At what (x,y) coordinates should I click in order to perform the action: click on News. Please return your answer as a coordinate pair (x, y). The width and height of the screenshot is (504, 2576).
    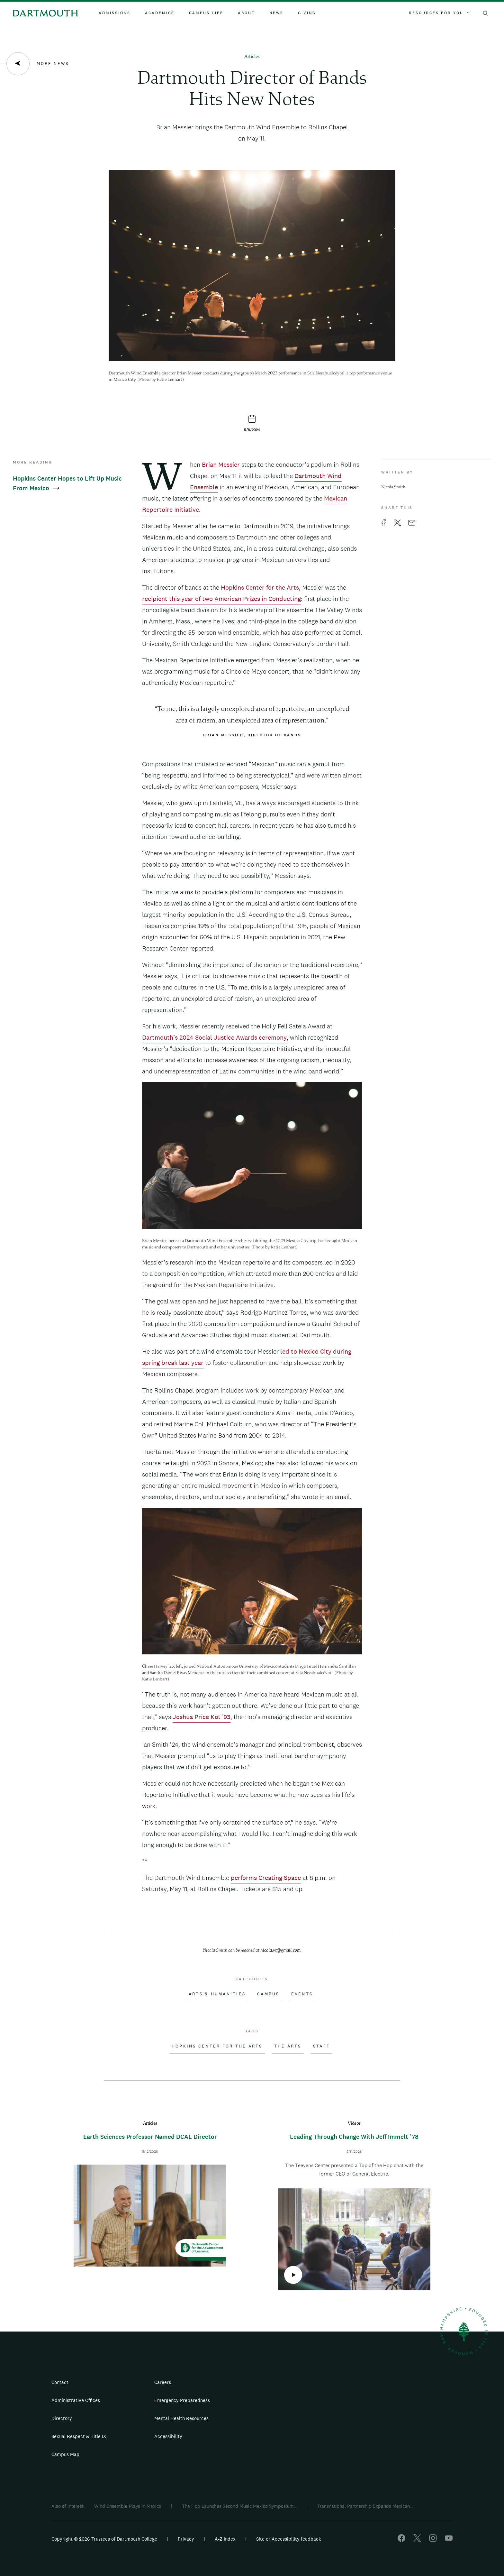
    Looking at the image, I should click on (276, 12).